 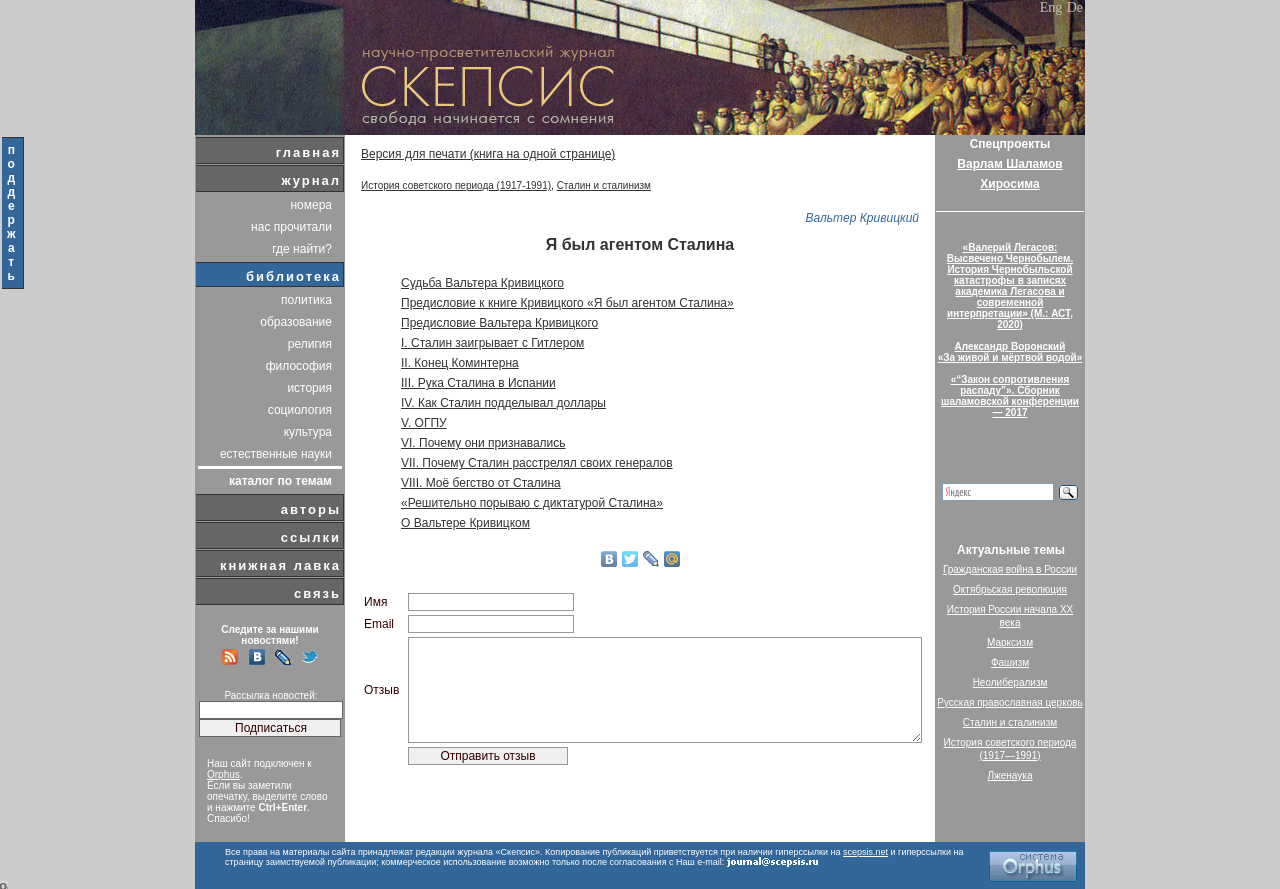 I want to click on Хиросима, so click(x=1009, y=184).